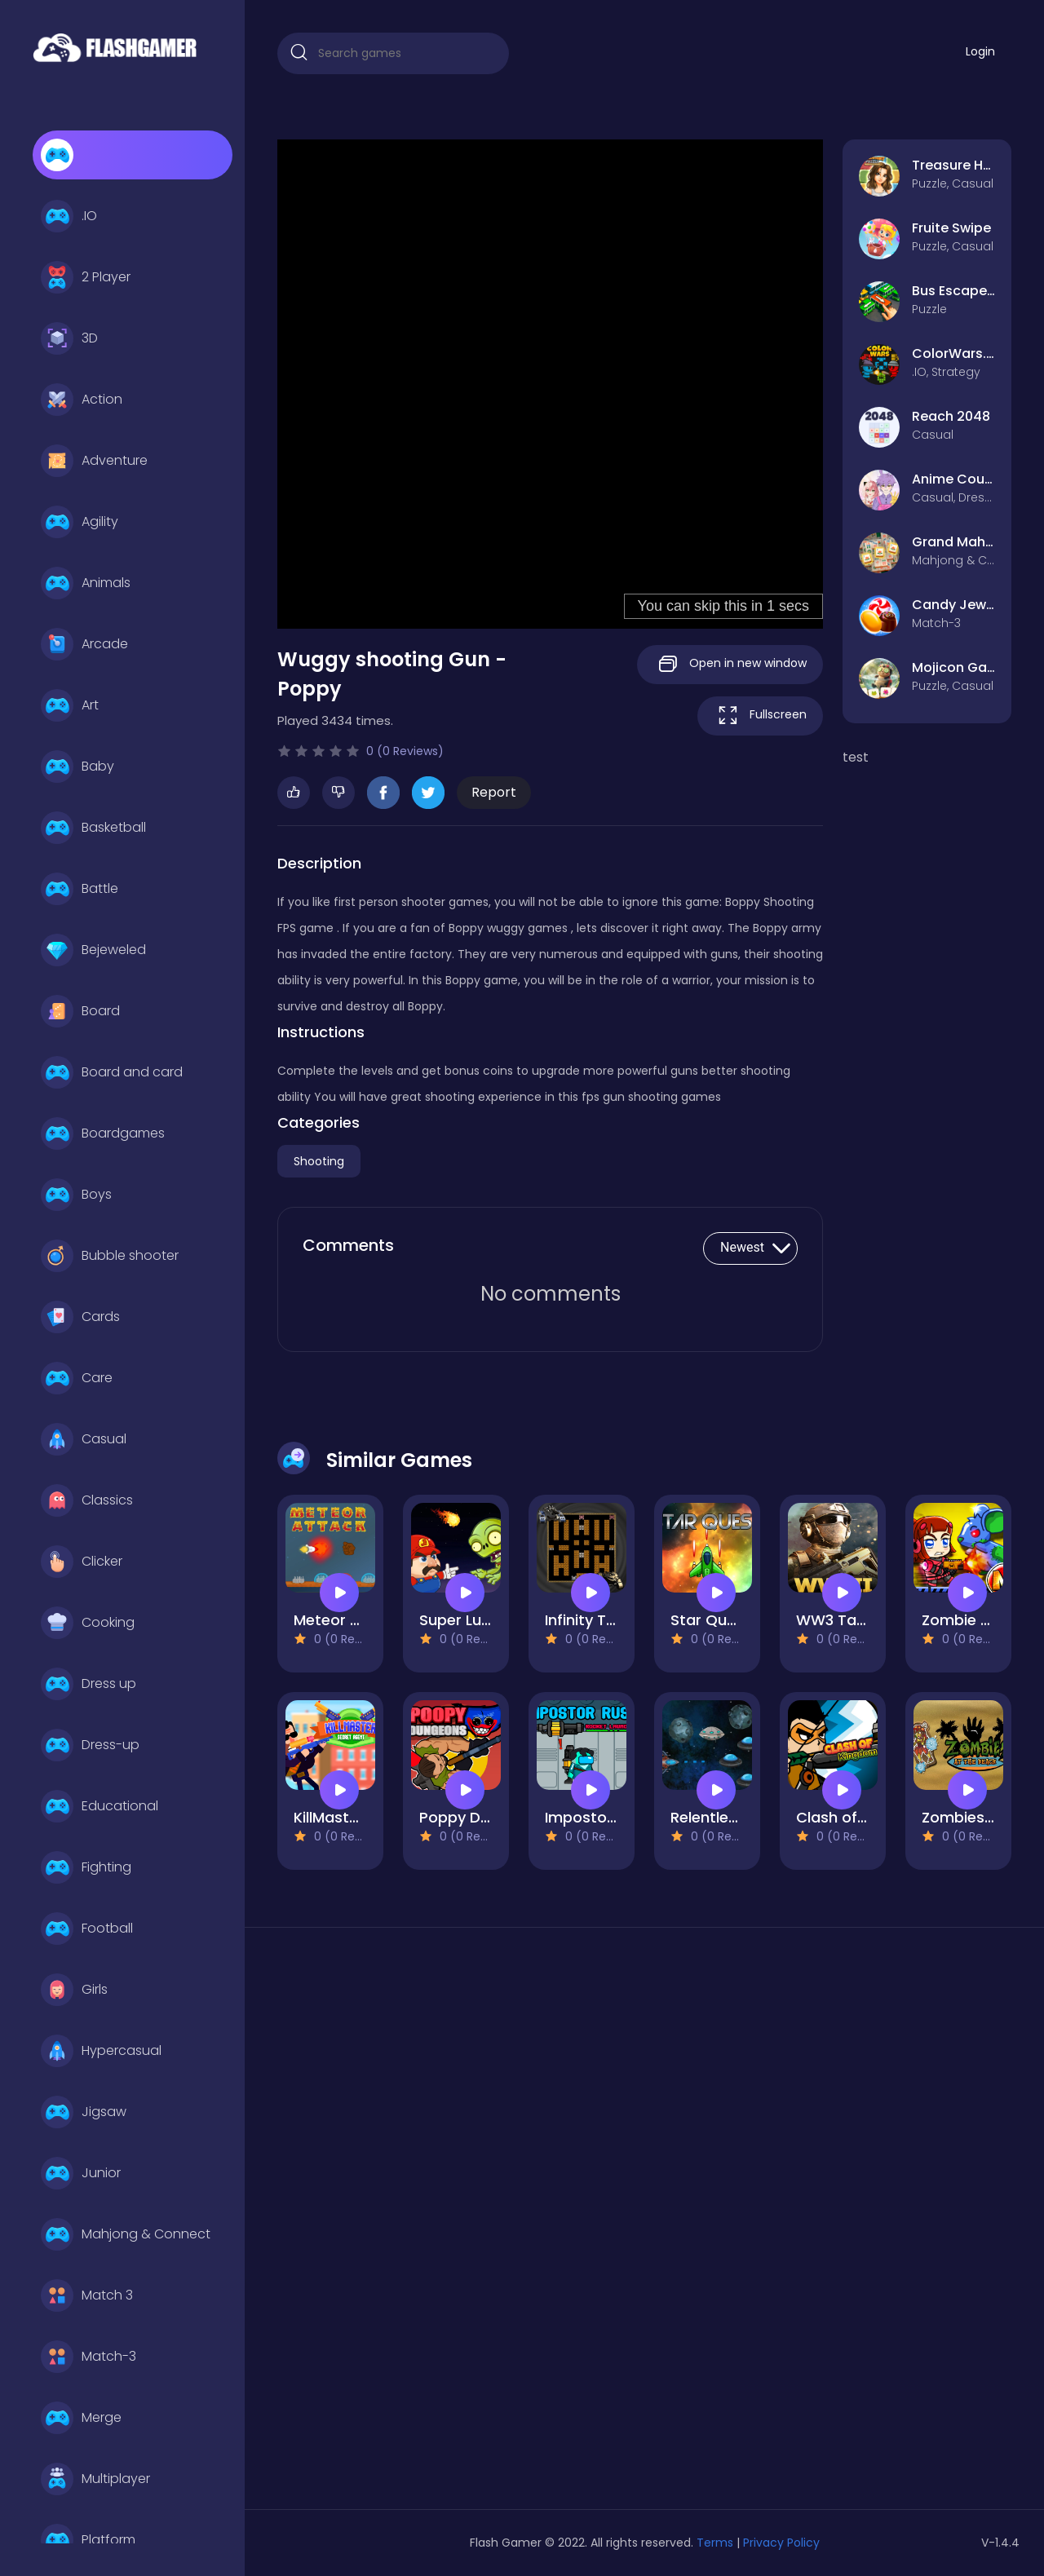 The height and width of the screenshot is (2576, 1044). What do you see at coordinates (70, 705) in the screenshot?
I see `Art` at bounding box center [70, 705].